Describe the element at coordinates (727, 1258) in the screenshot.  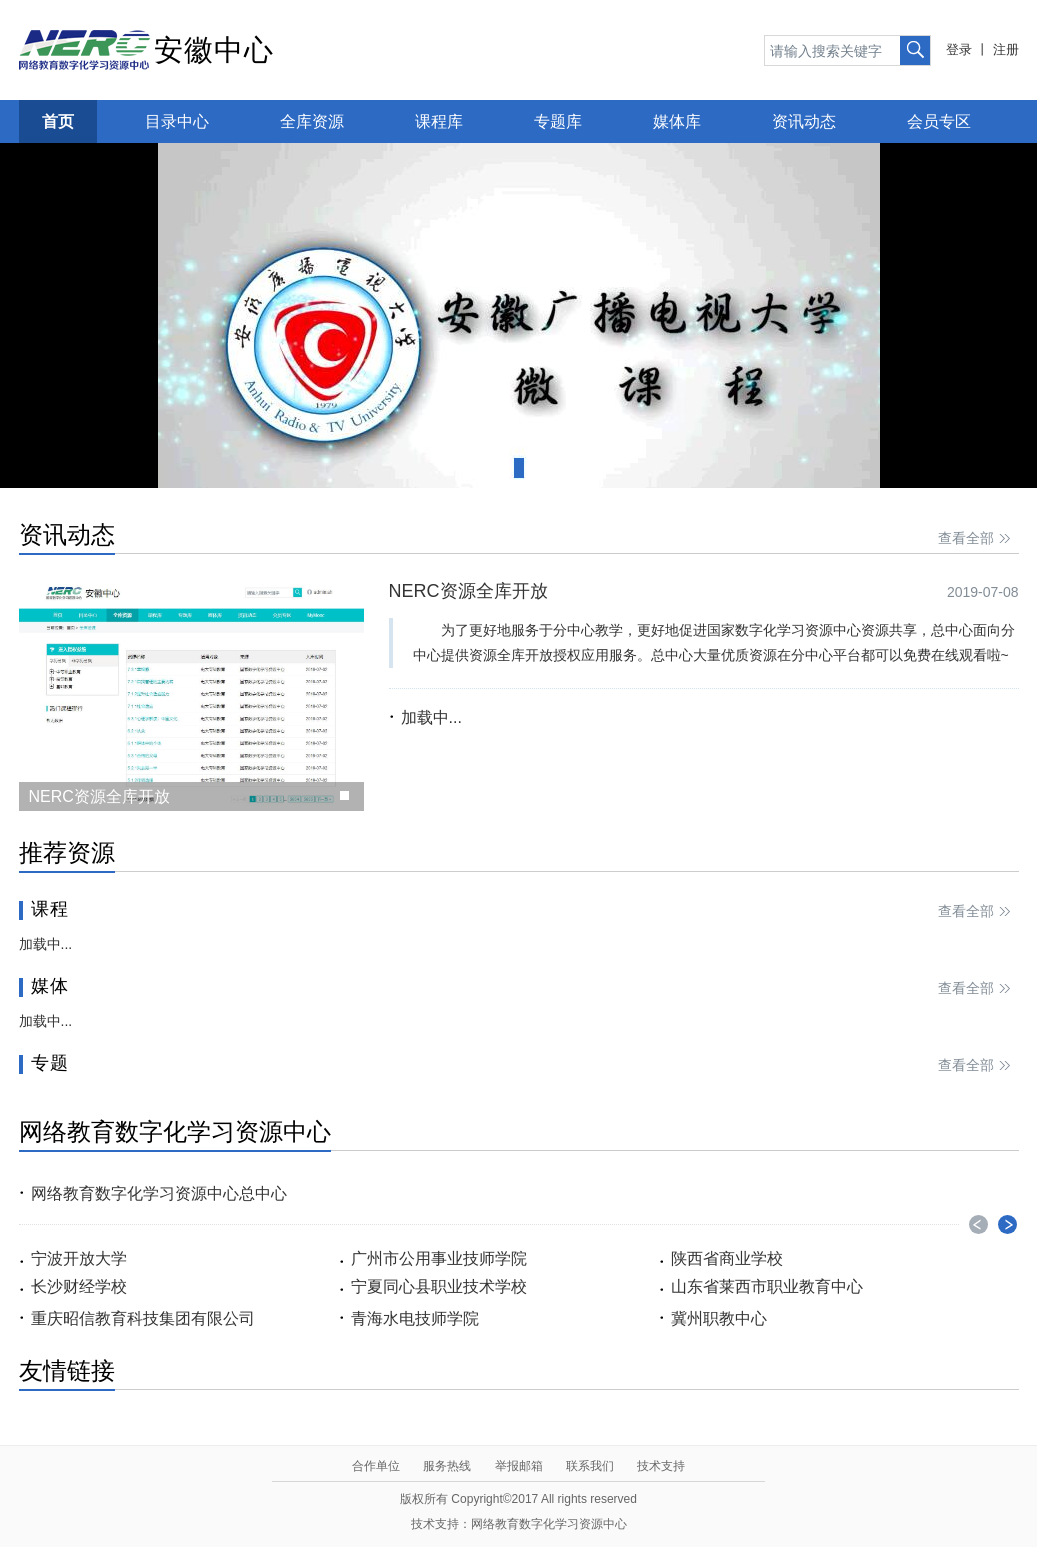
I see `陕西省商业学校` at that location.